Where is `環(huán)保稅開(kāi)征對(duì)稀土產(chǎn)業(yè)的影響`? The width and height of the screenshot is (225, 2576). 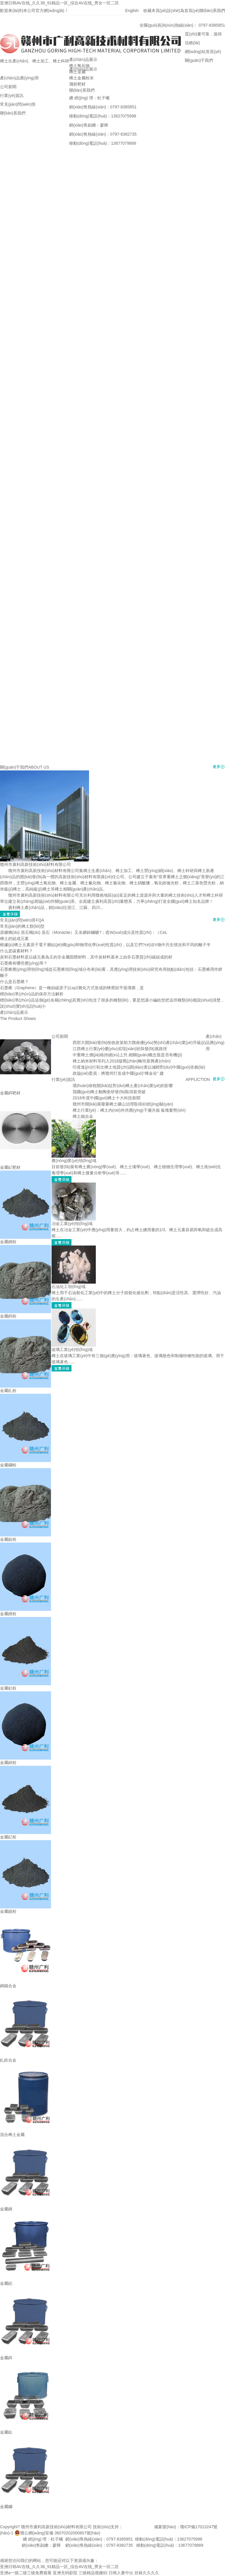 環(huán)保稅開(kāi)征對(duì)稀土產(chǎn)業(yè)的影響 is located at coordinates (123, 1085).